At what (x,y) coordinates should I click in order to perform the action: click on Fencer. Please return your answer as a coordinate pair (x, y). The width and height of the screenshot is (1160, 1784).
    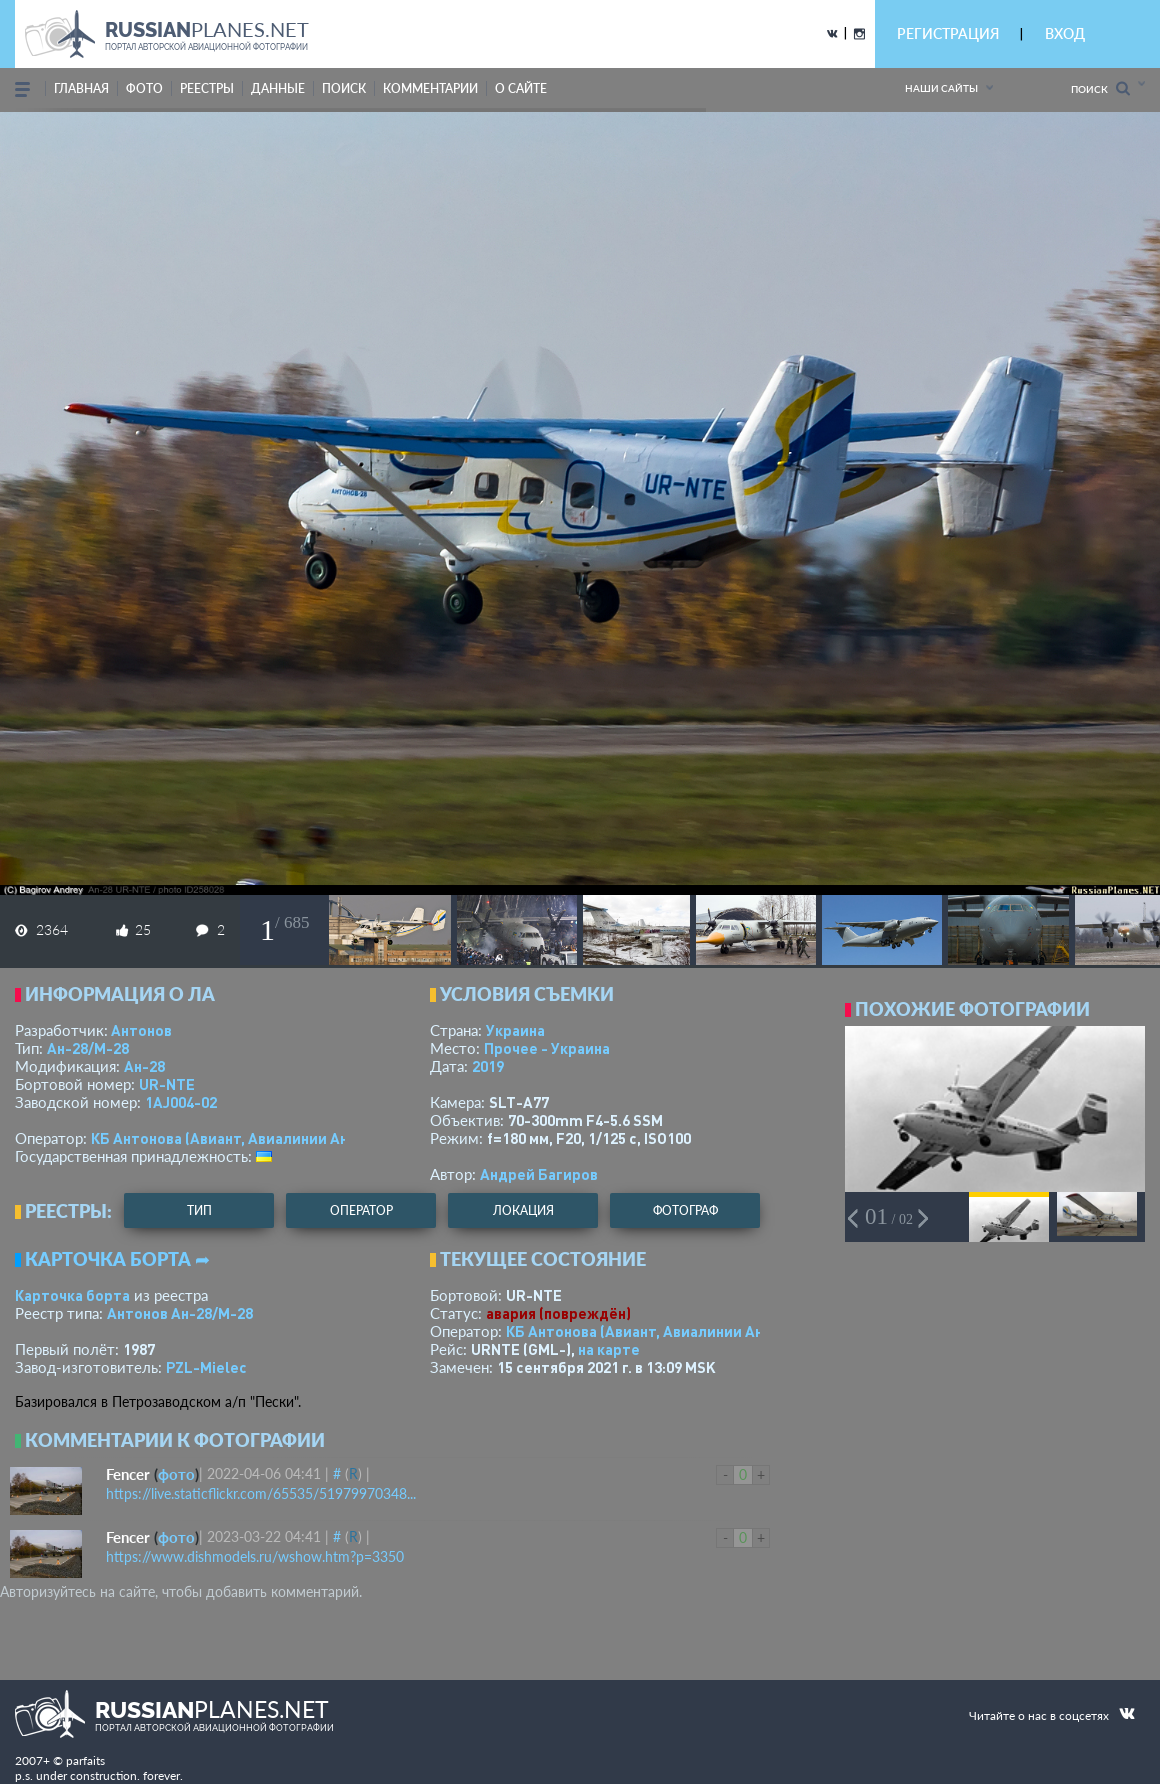
    Looking at the image, I should click on (128, 1474).